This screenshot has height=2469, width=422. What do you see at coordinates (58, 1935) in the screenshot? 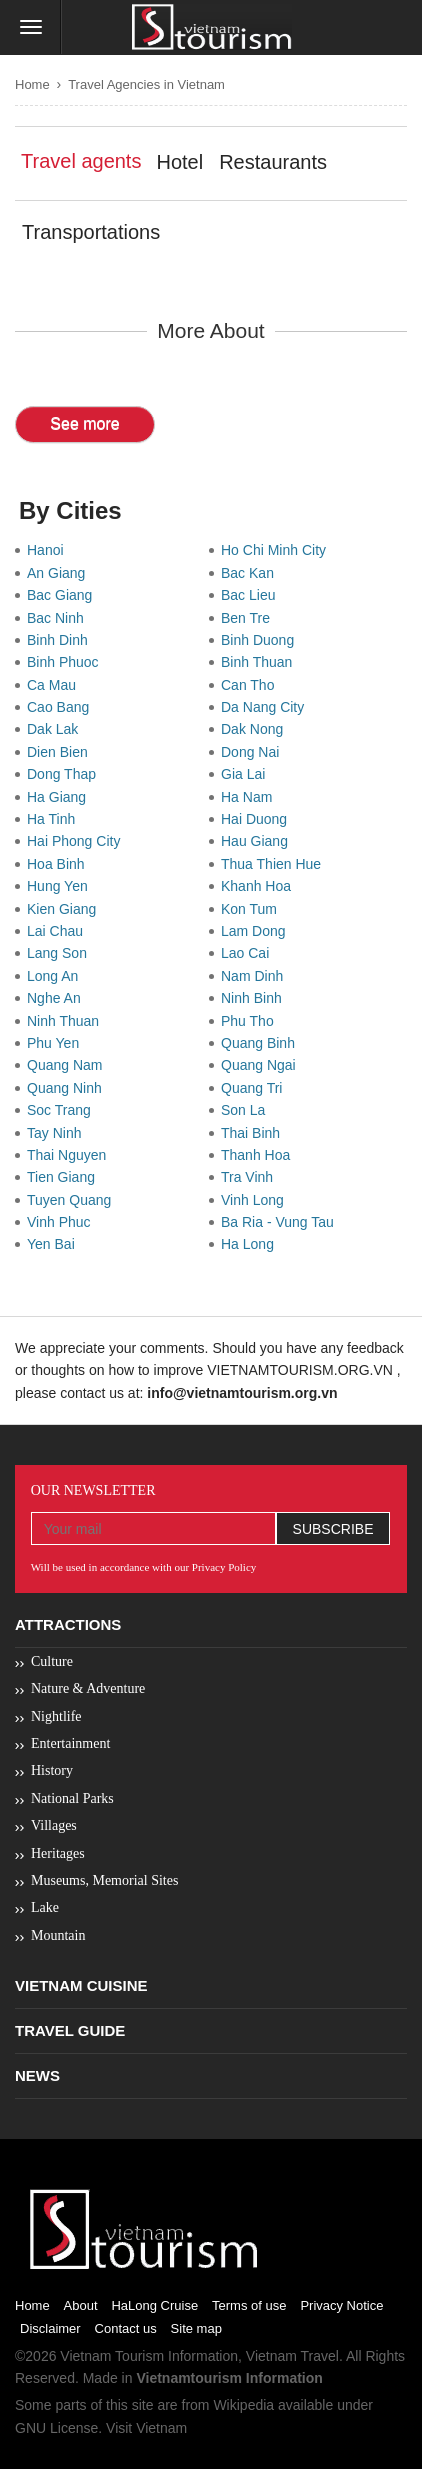
I see `Mountain` at bounding box center [58, 1935].